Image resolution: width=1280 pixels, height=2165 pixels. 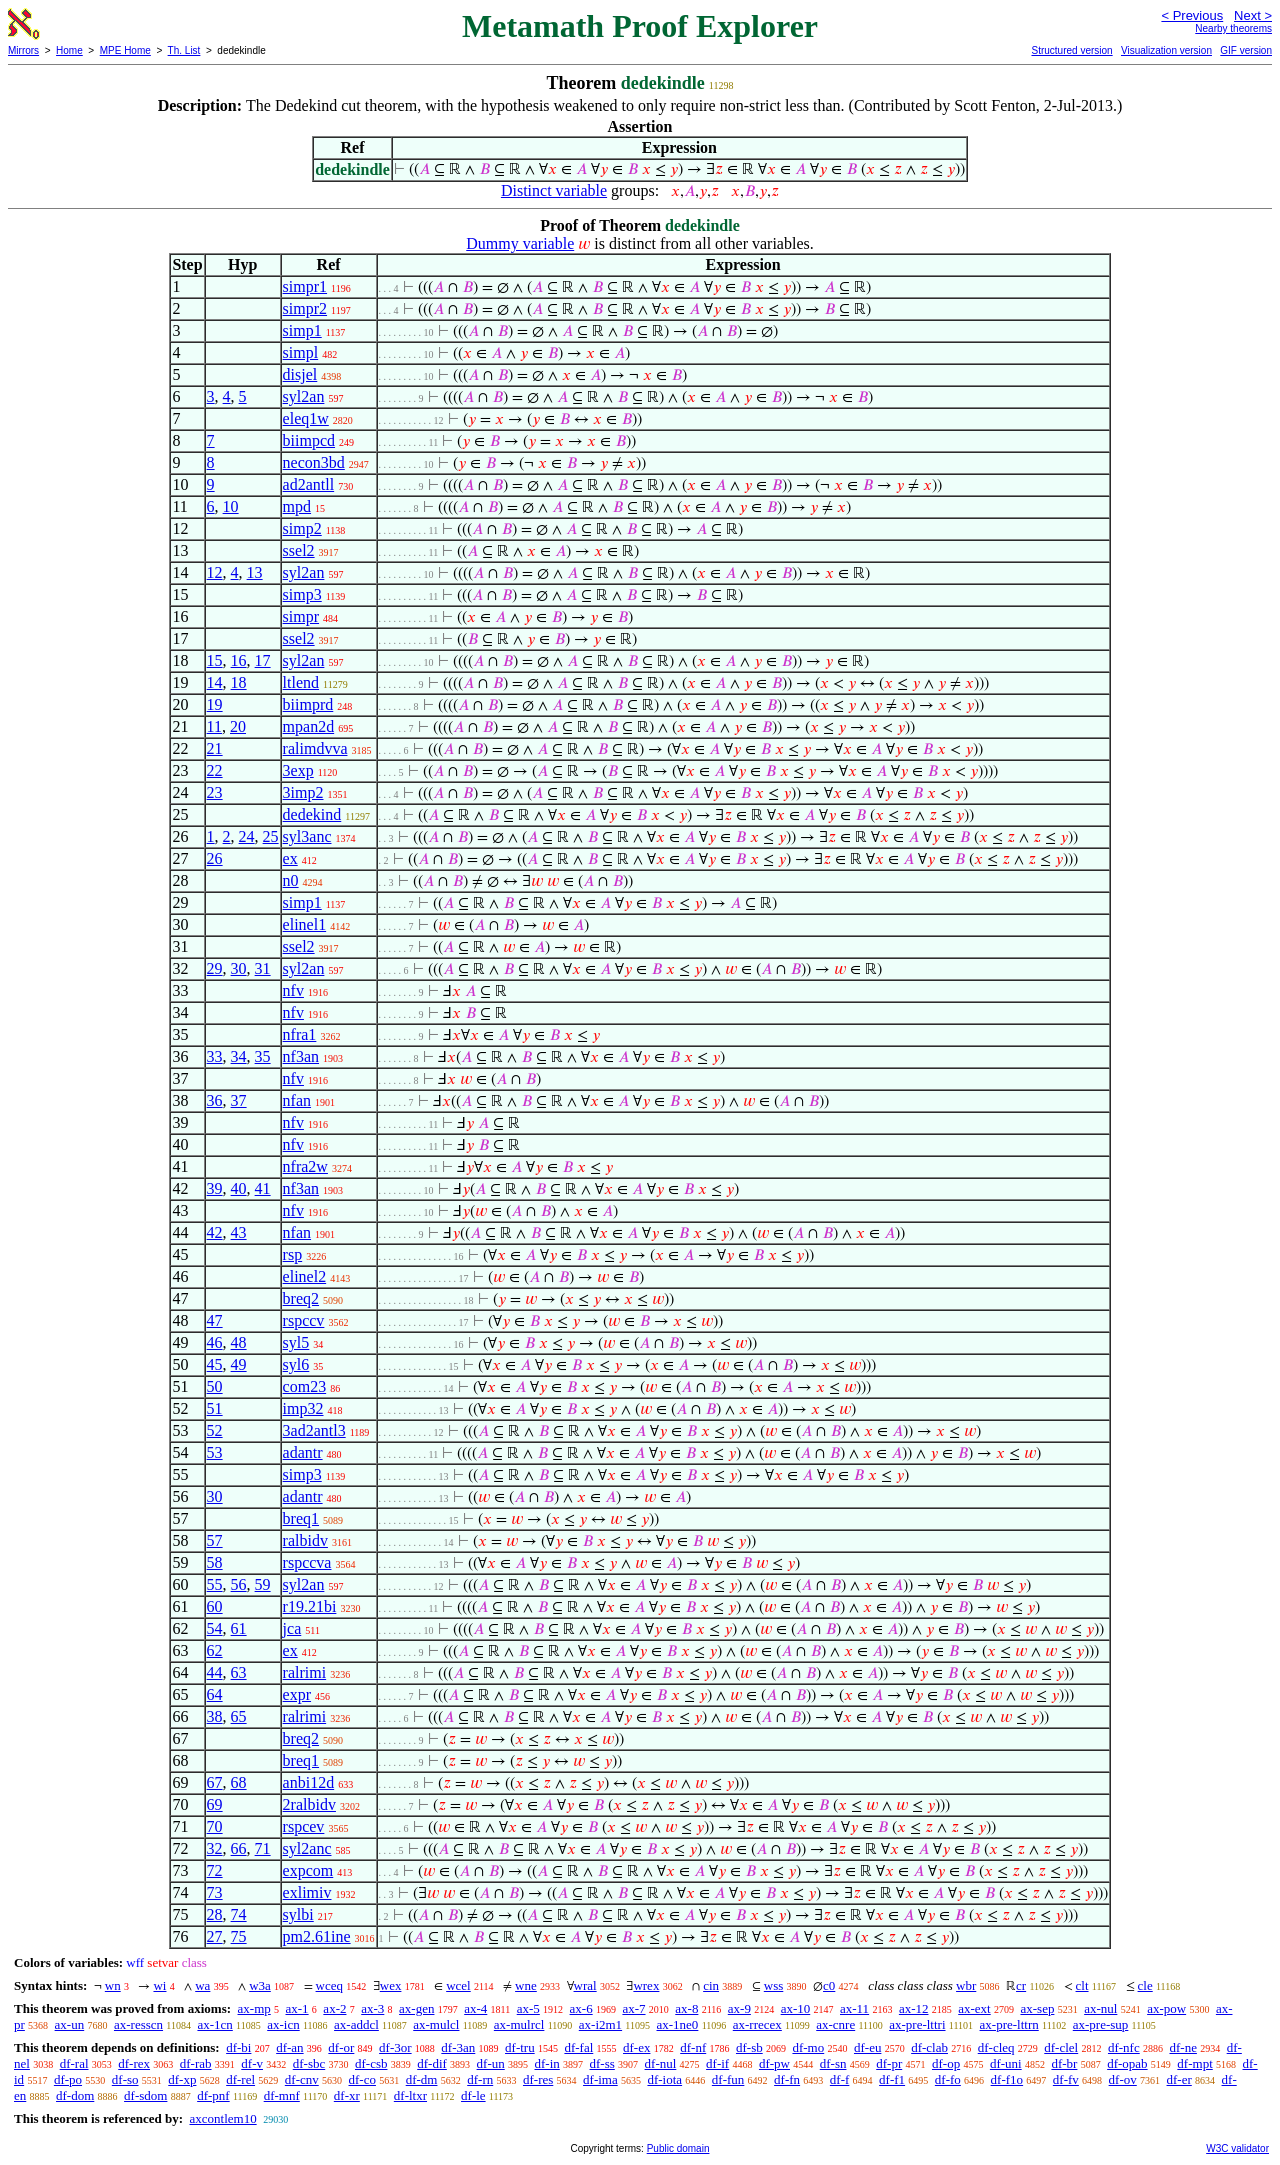 I want to click on df-iota, so click(x=664, y=2079).